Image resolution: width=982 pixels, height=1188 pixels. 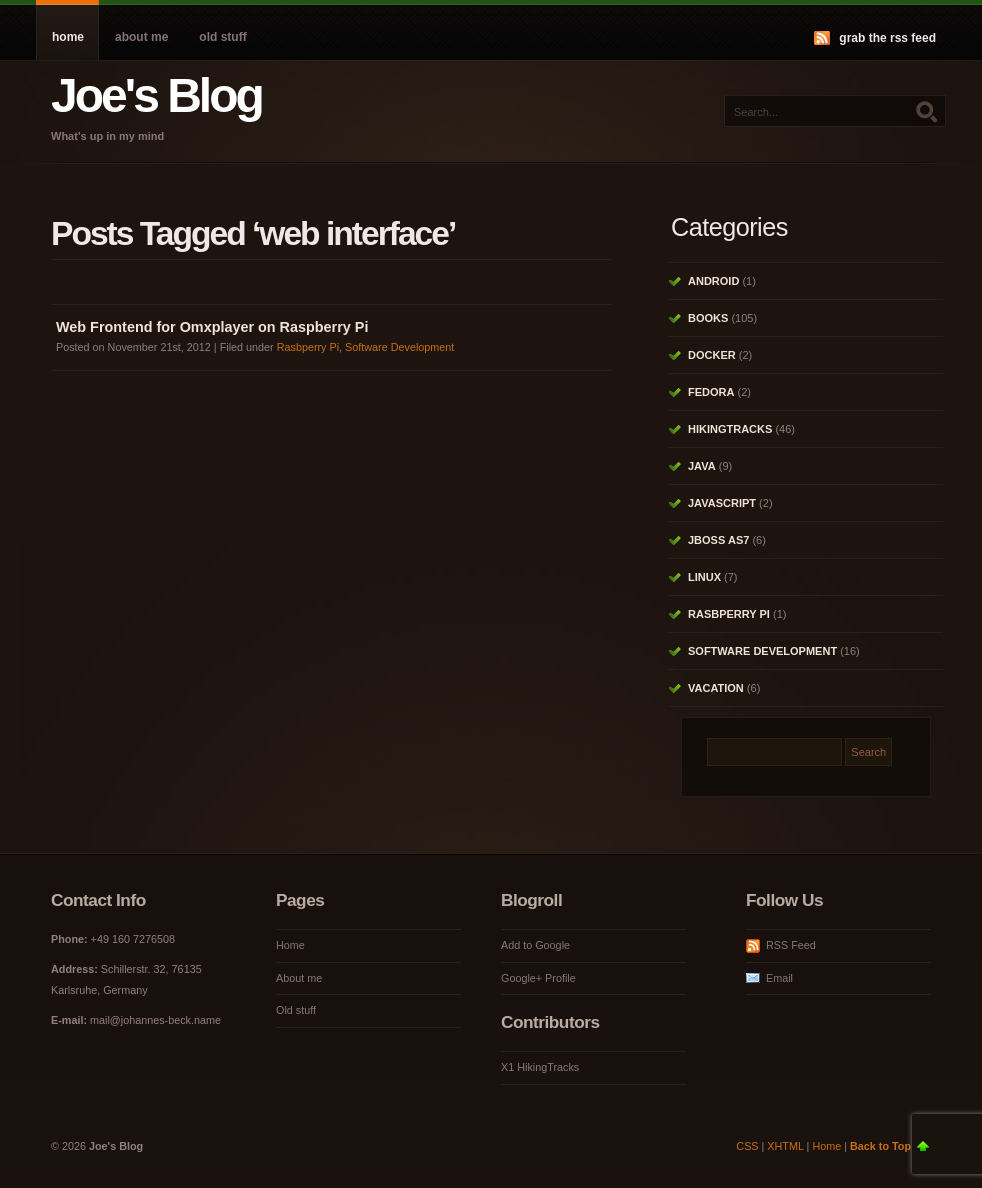 What do you see at coordinates (785, 1146) in the screenshot?
I see `XHTML` at bounding box center [785, 1146].